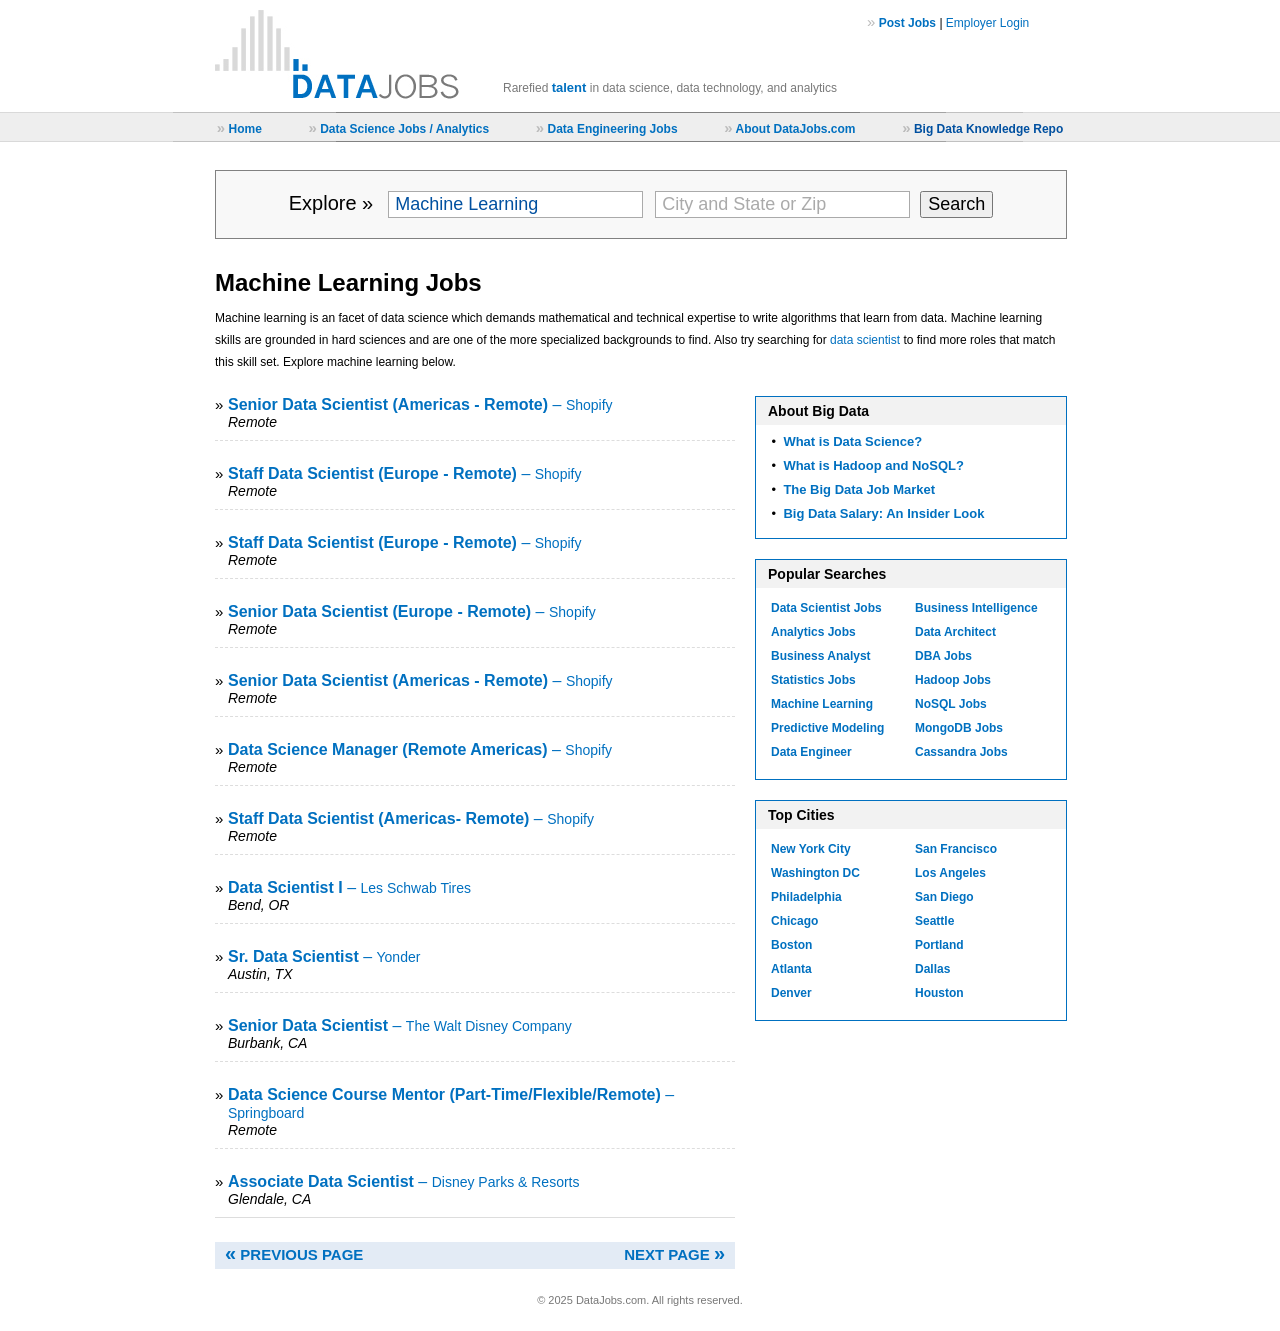 Image resolution: width=1280 pixels, height=1331 pixels. What do you see at coordinates (795, 129) in the screenshot?
I see `About DataJobs.com` at bounding box center [795, 129].